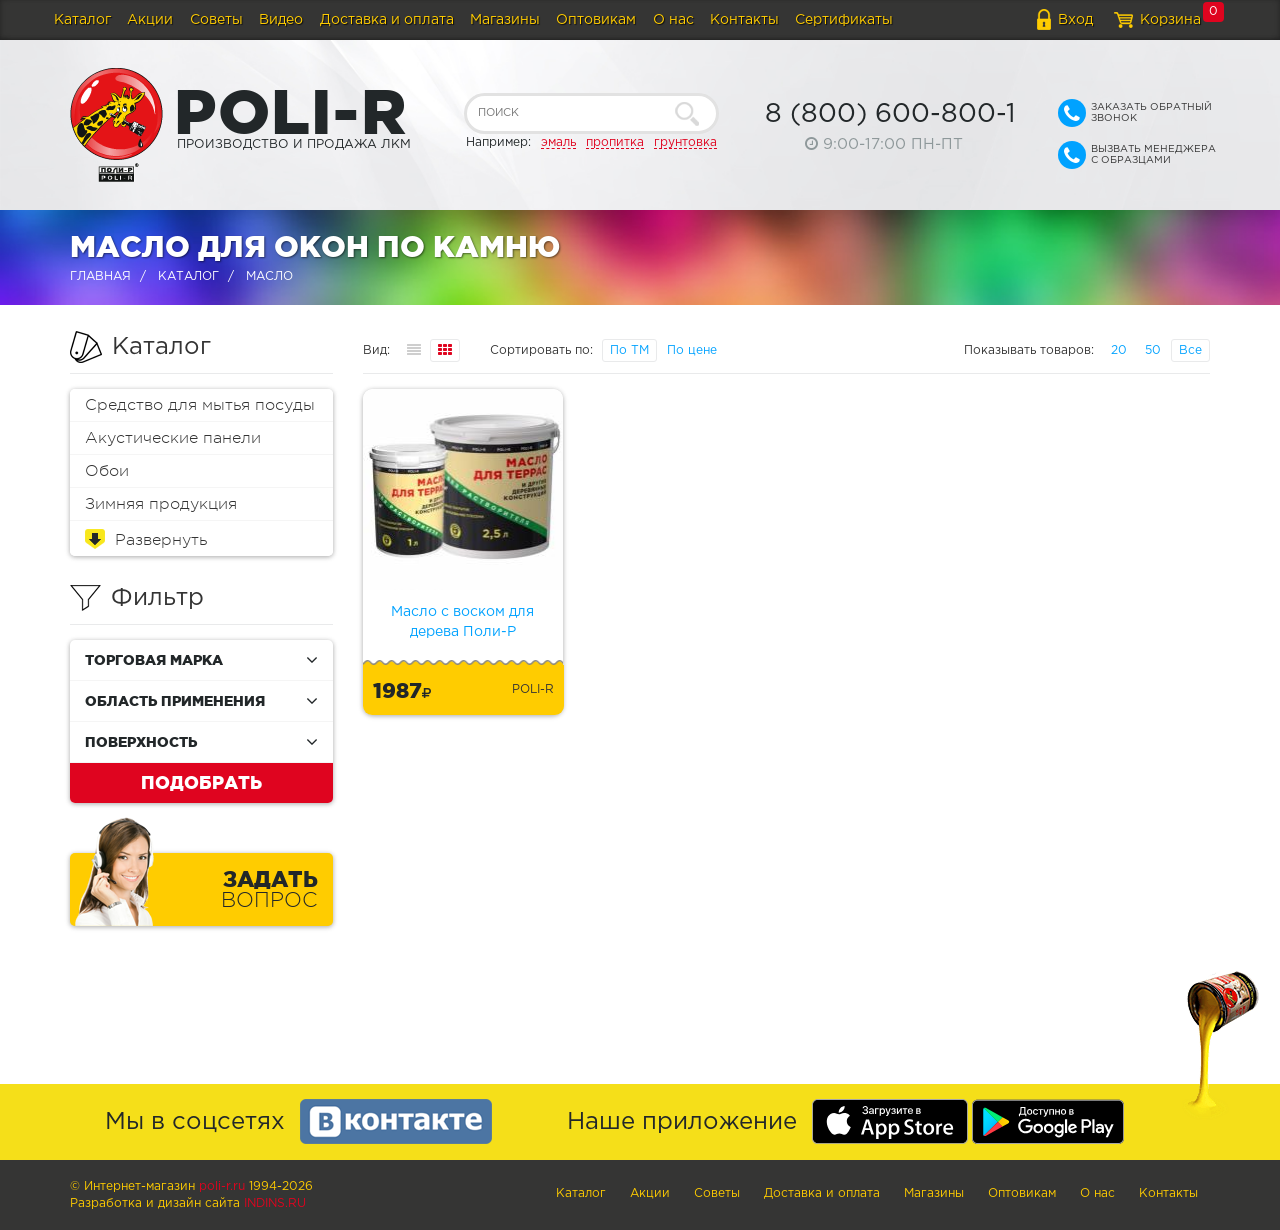 The width and height of the screenshot is (1280, 1230). Describe the element at coordinates (505, 20) in the screenshot. I see `Магазины` at that location.